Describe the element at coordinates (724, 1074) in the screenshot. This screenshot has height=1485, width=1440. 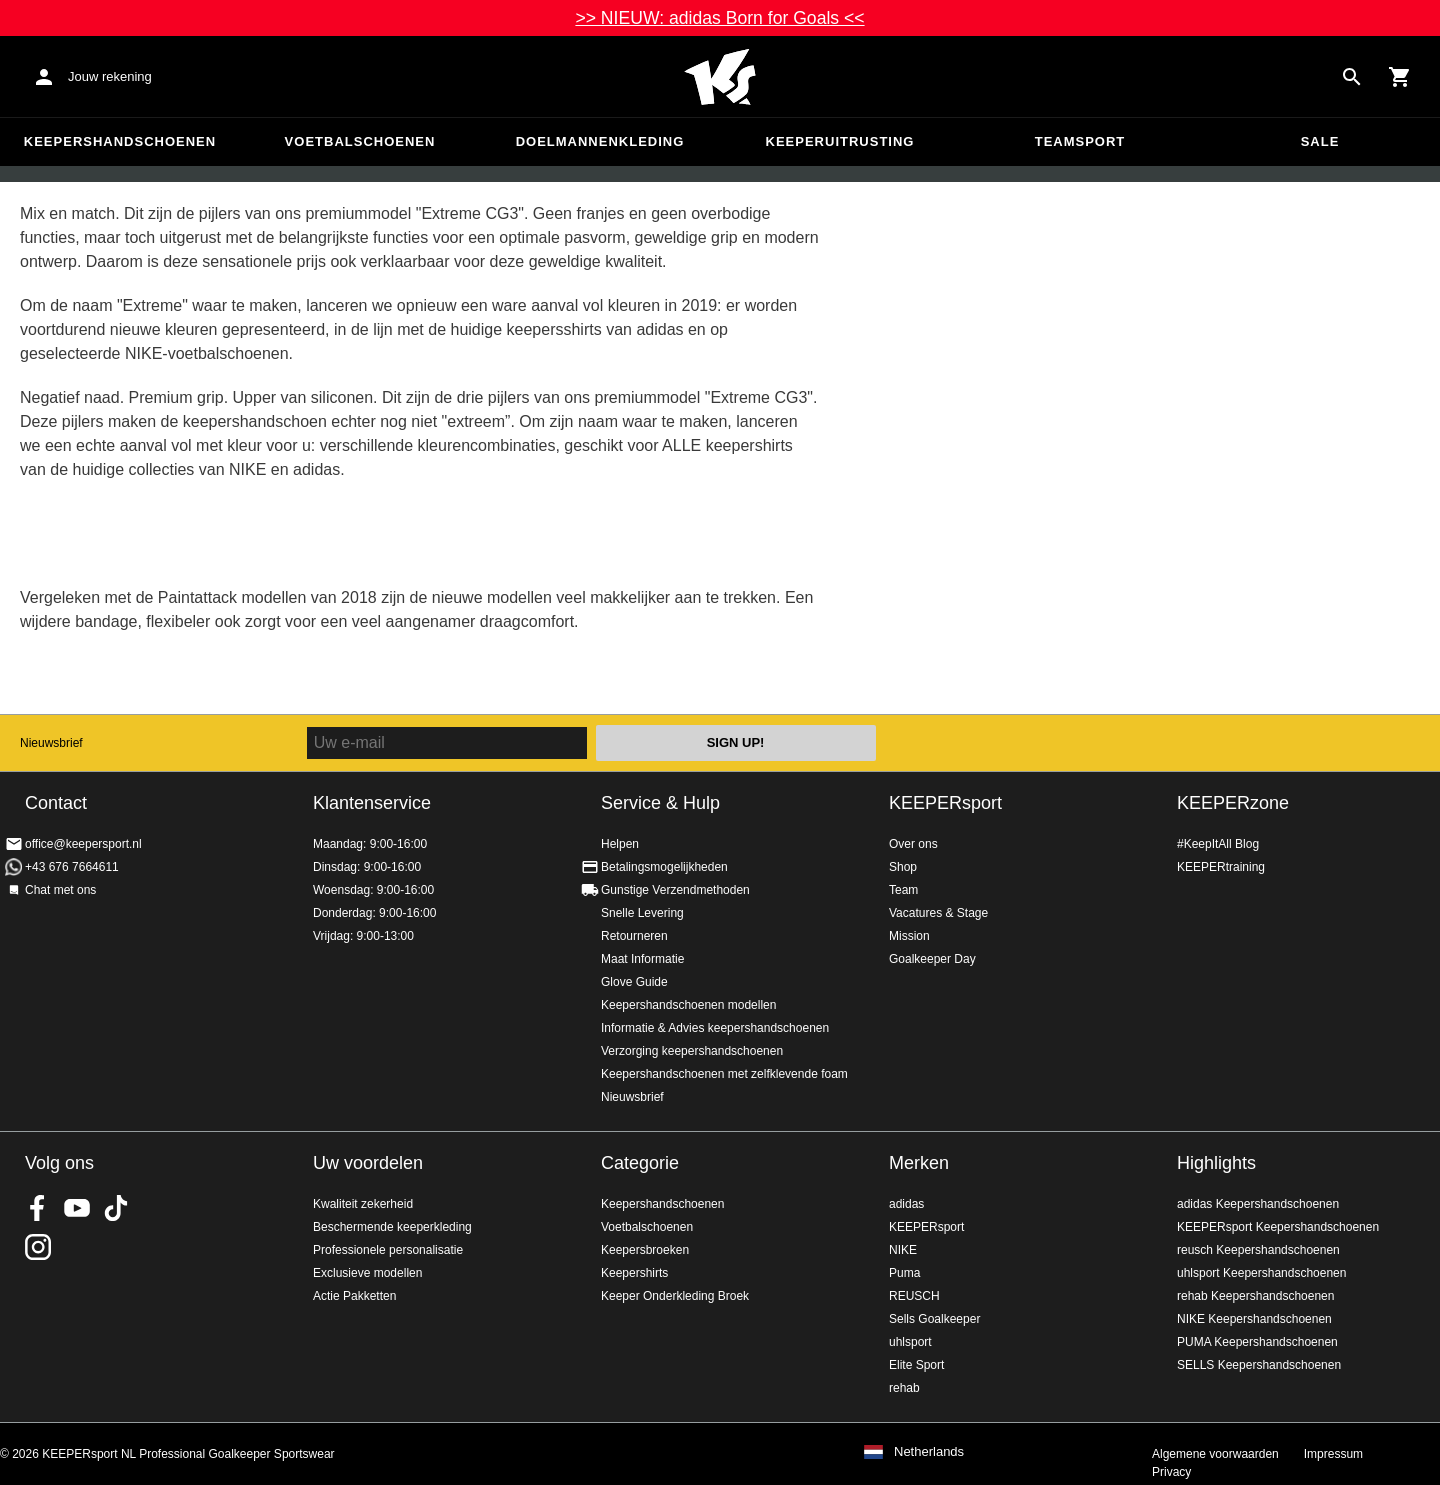
I see `Keepershandschoenen met zelfklevende foam` at that location.